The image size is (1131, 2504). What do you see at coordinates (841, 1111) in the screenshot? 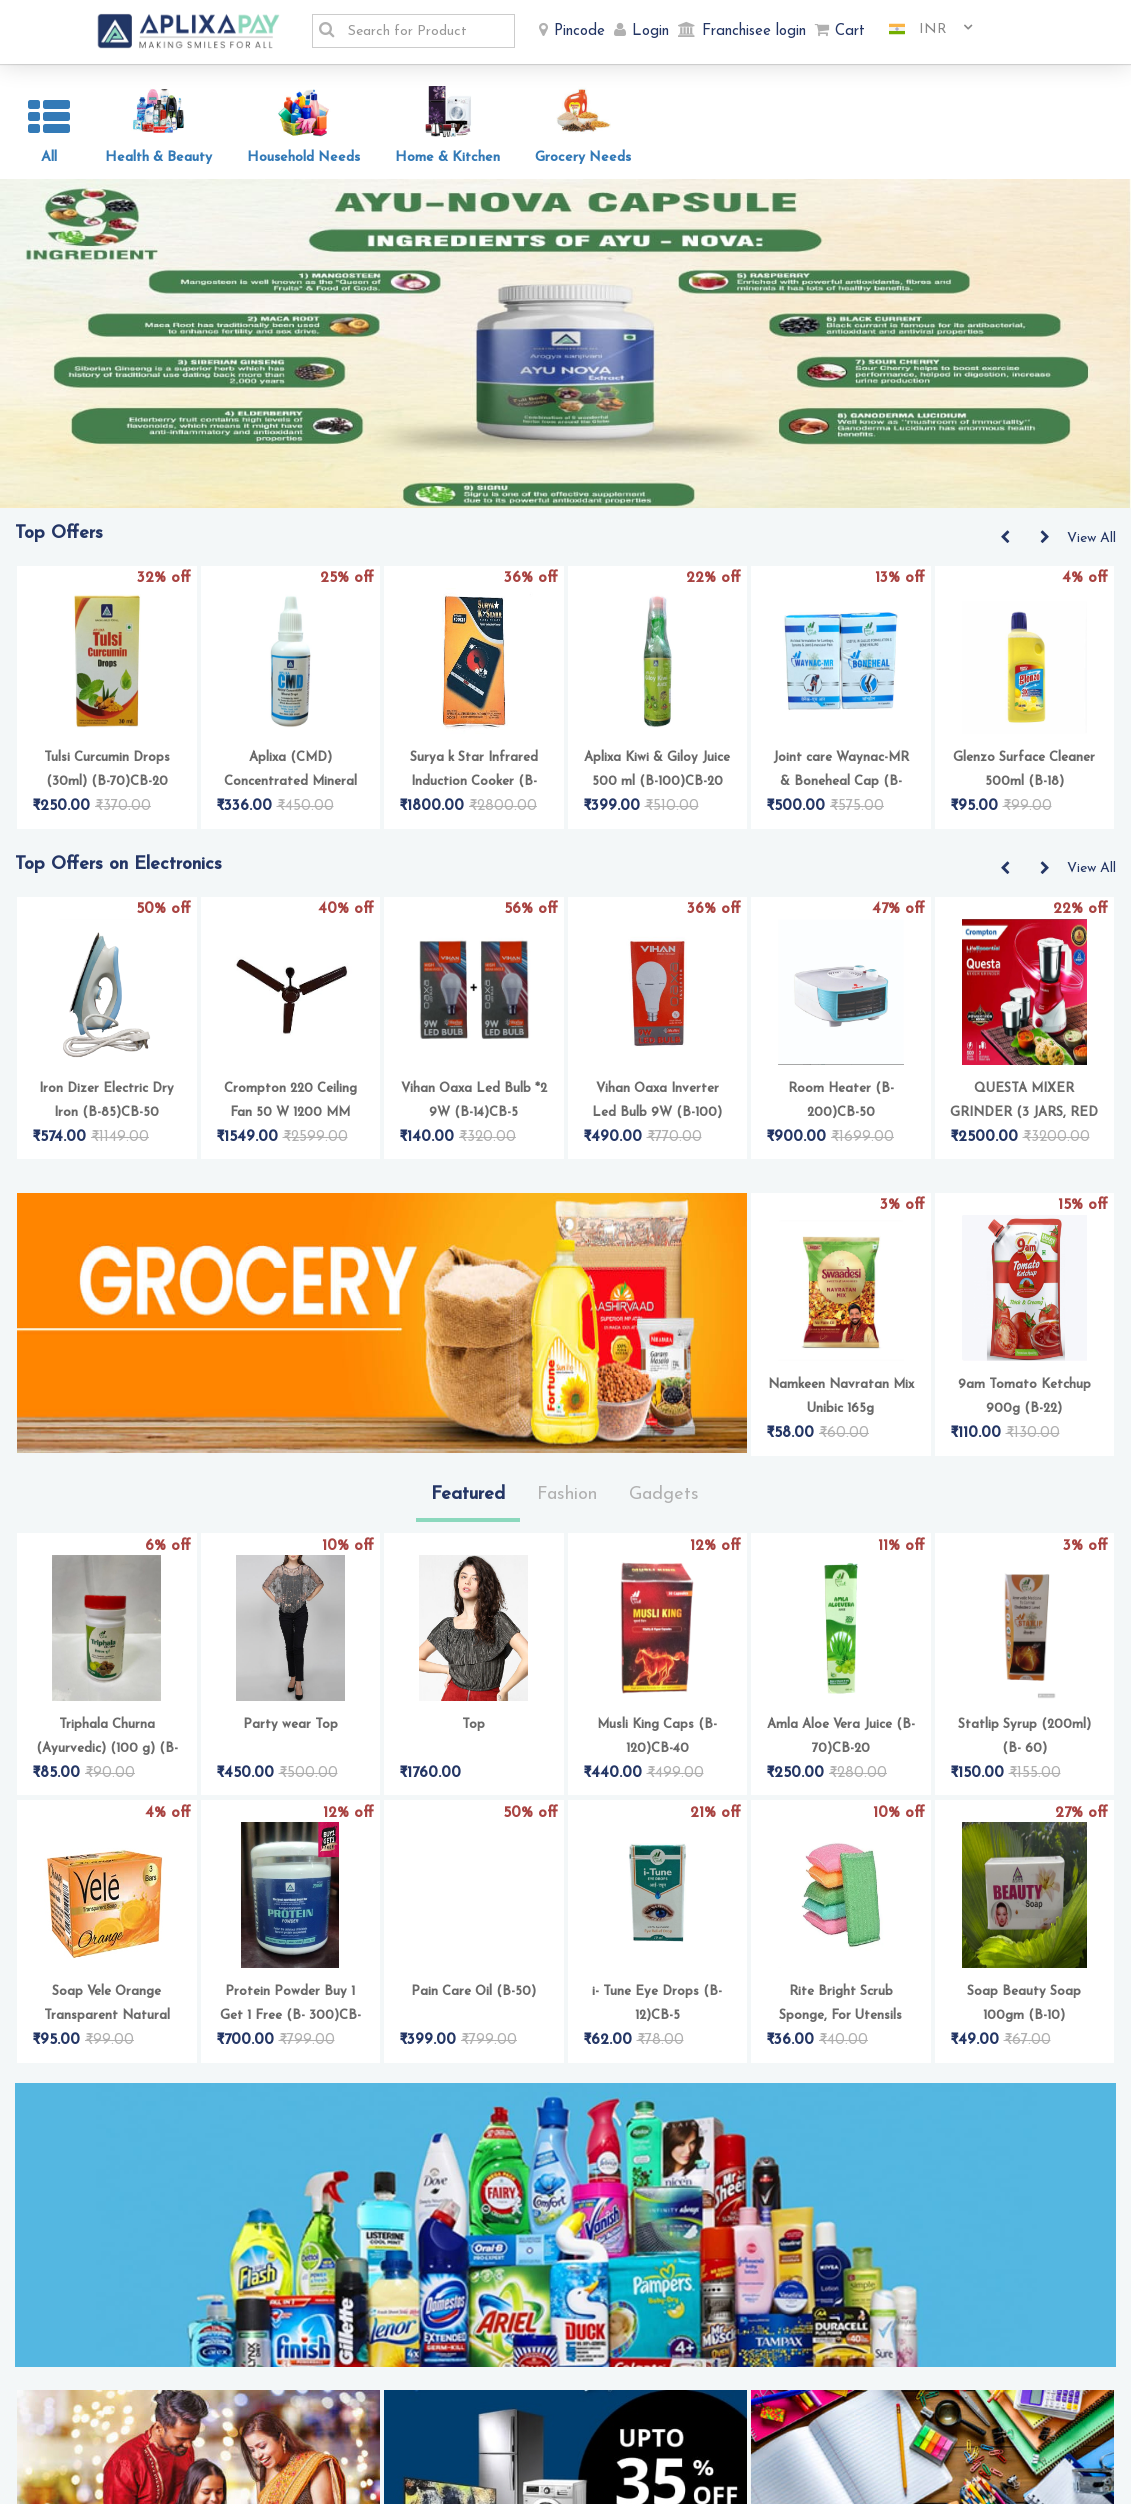
I see `Room Heater (B-200)CB-50` at bounding box center [841, 1111].